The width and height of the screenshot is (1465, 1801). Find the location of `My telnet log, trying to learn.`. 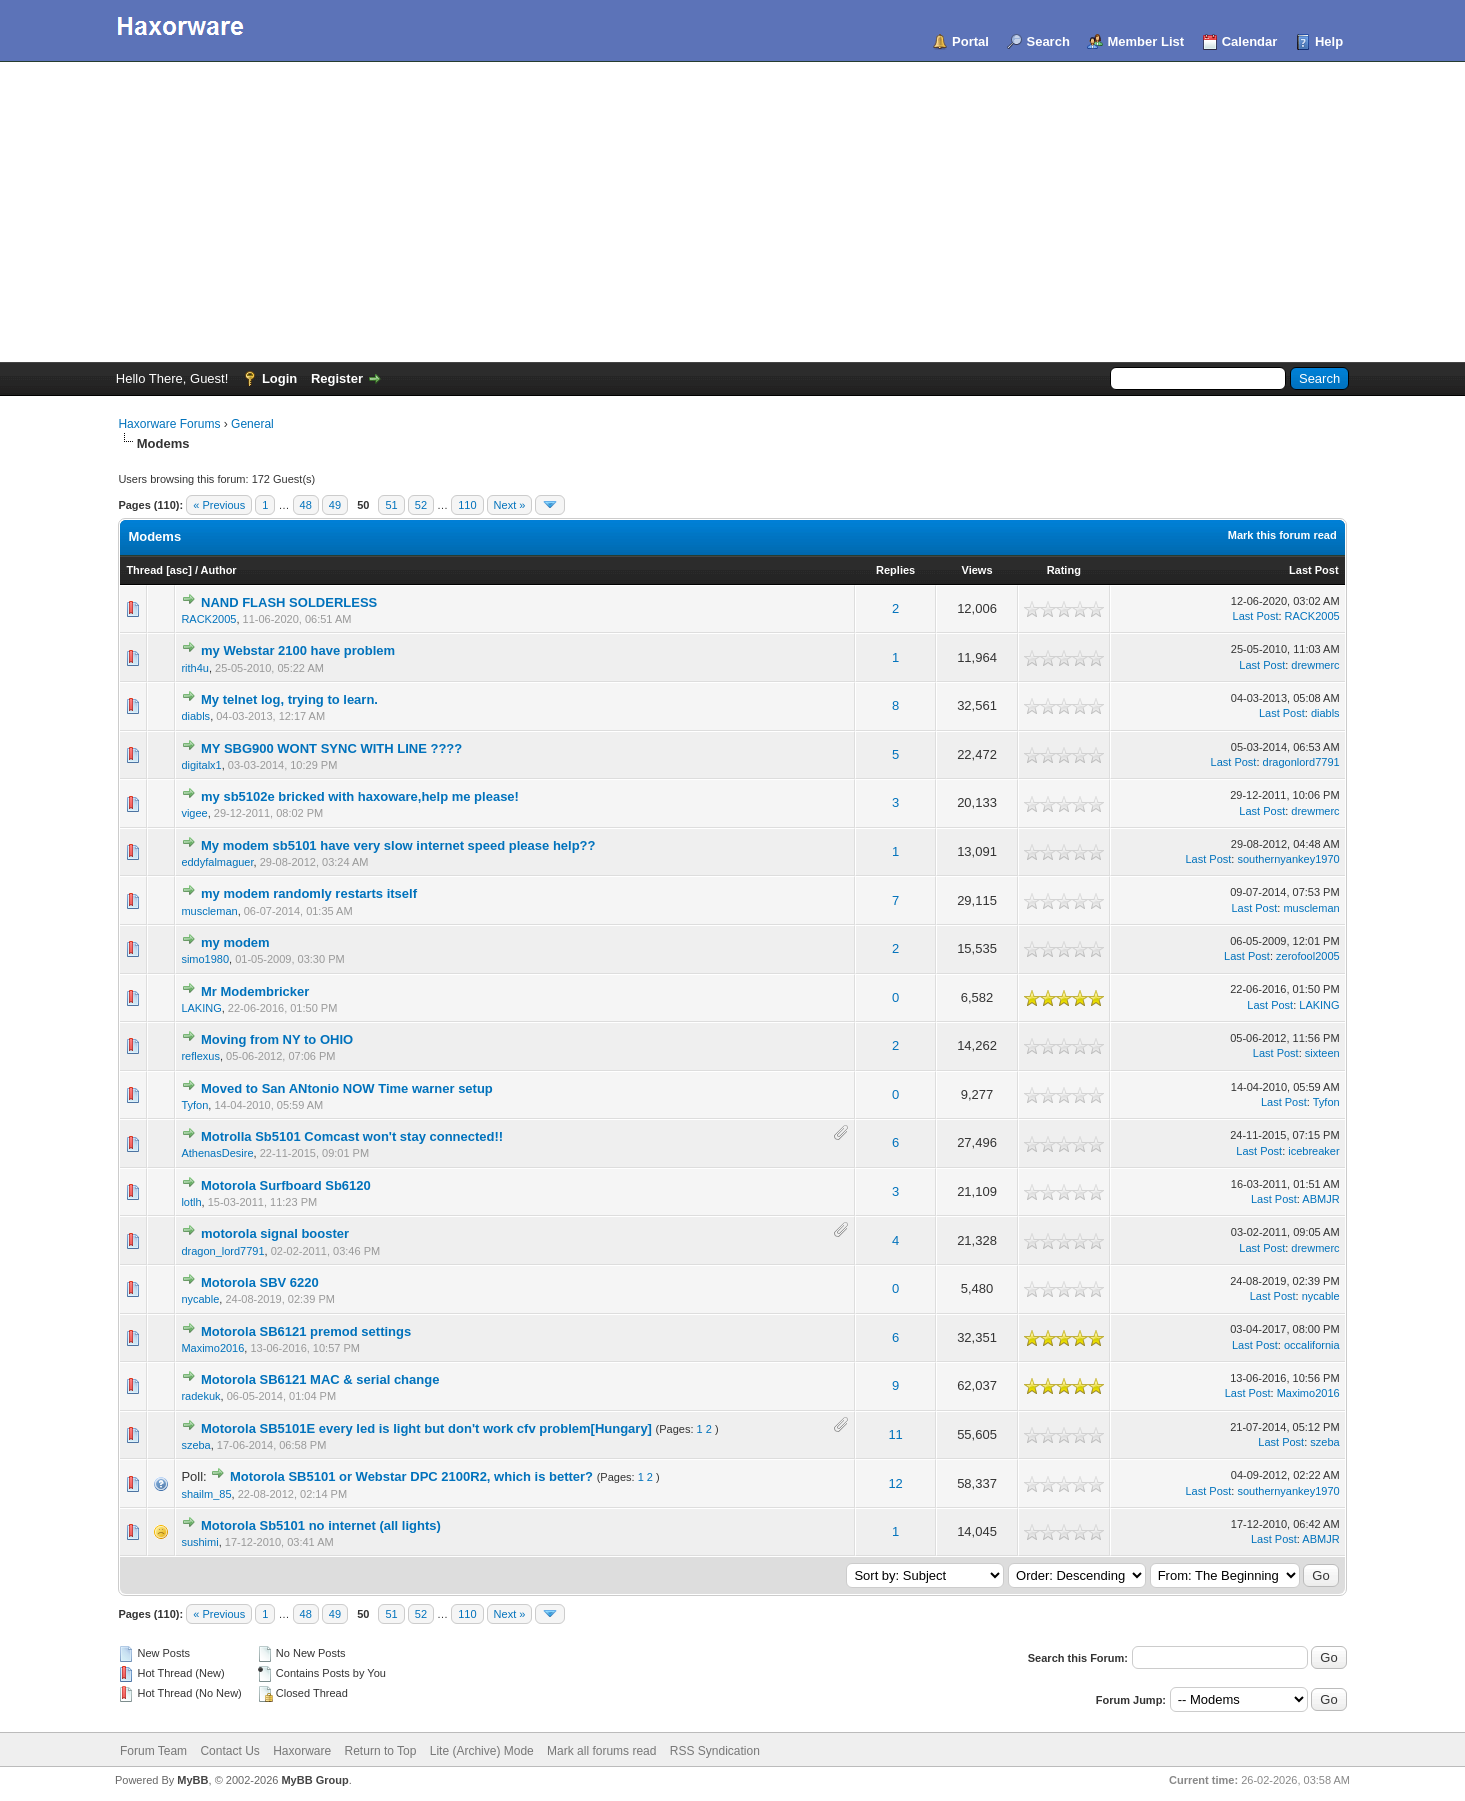

My telnet log, trying to learn. is located at coordinates (289, 699).